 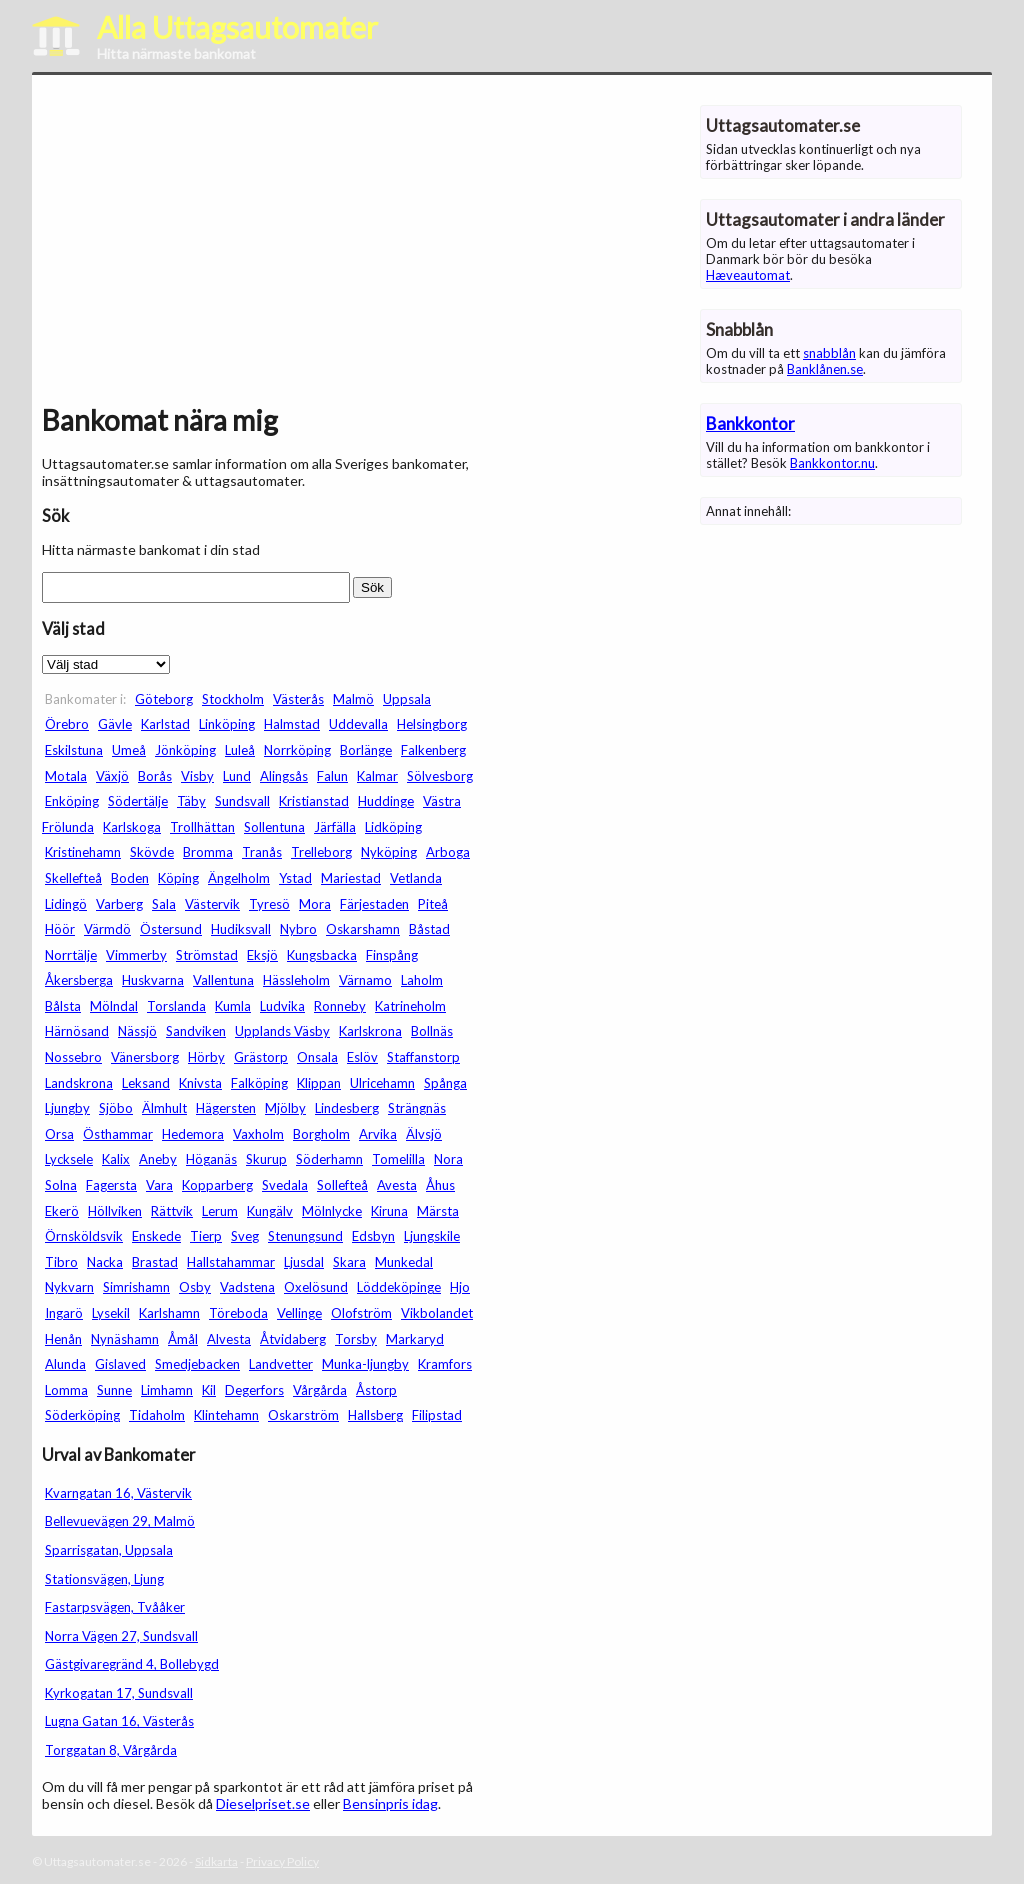 I want to click on Stockholm, so click(x=233, y=699).